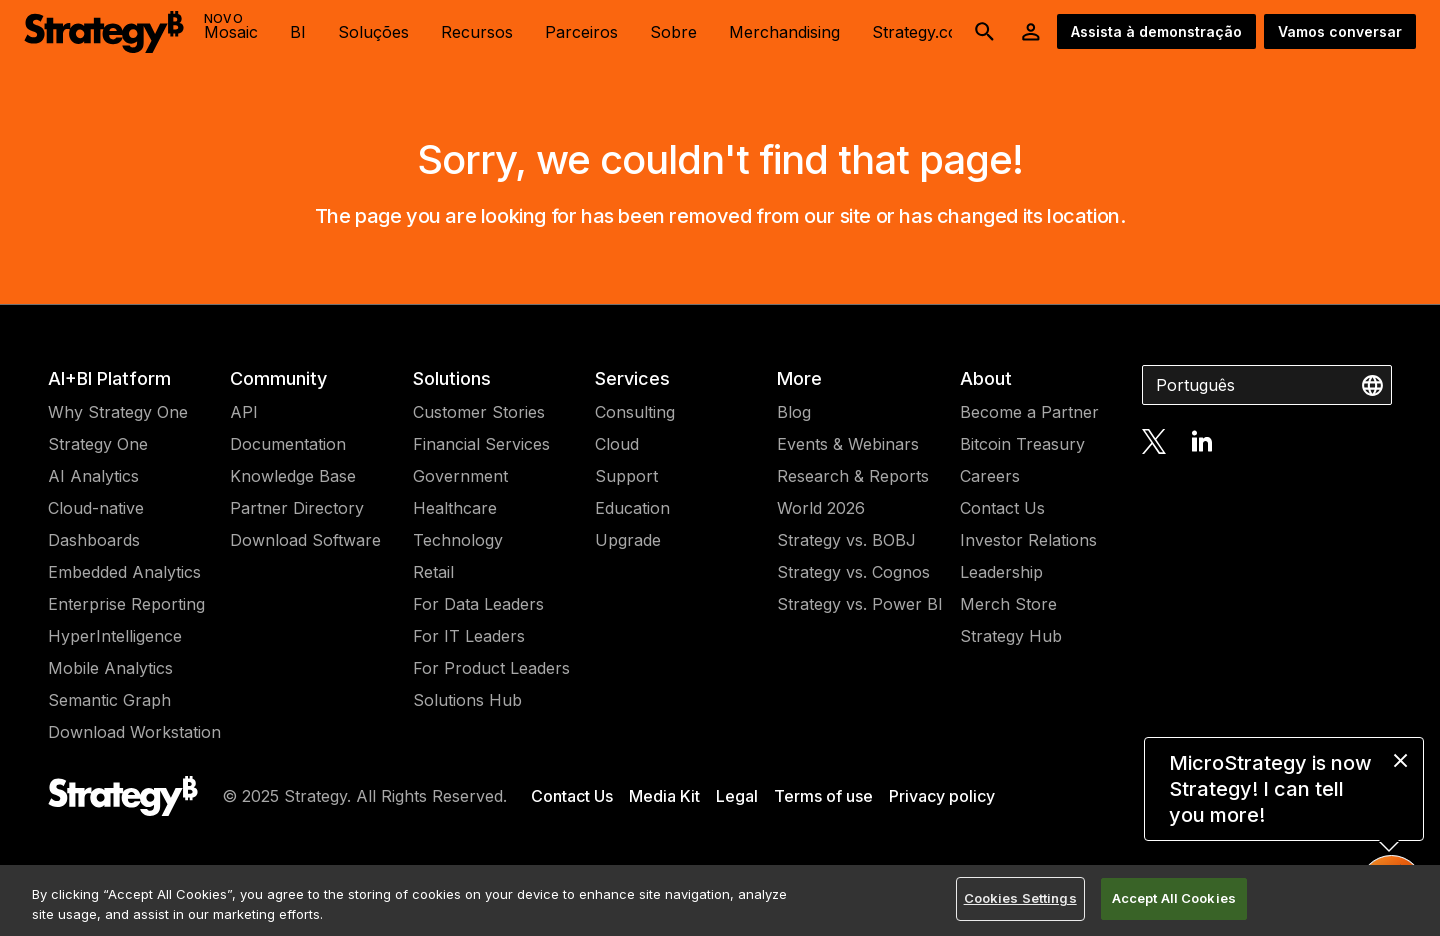  I want to click on Why Strategy One, so click(118, 412).